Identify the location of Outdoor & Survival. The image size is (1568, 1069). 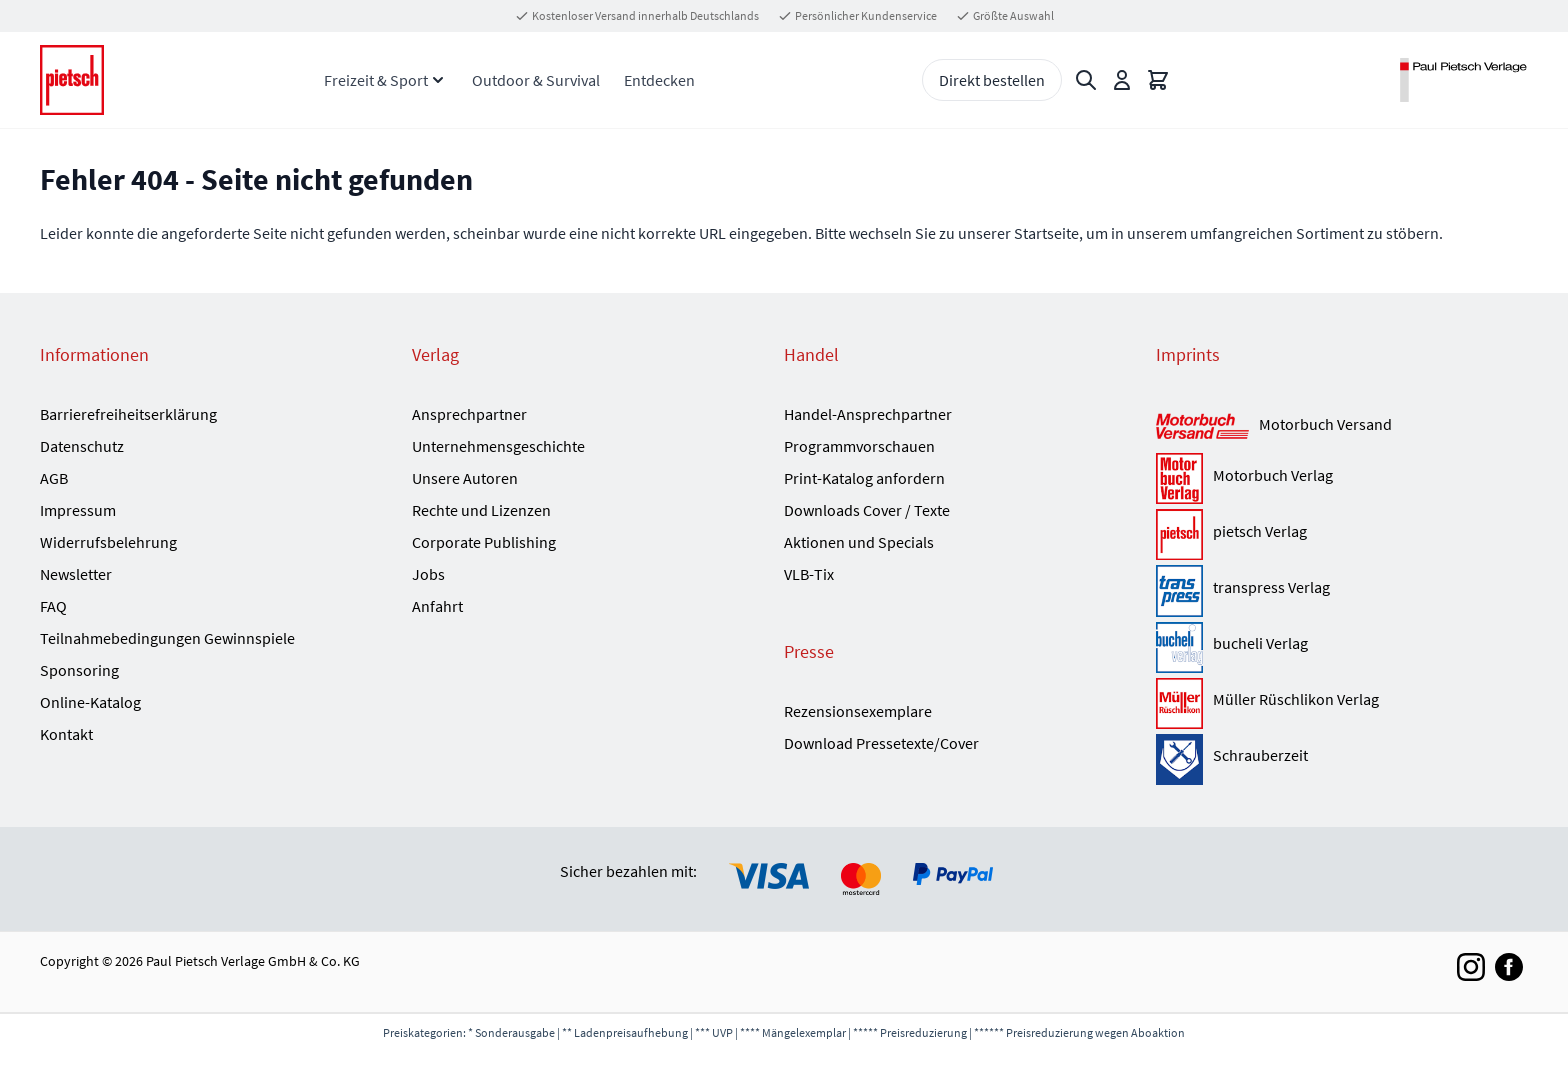
(536, 80).